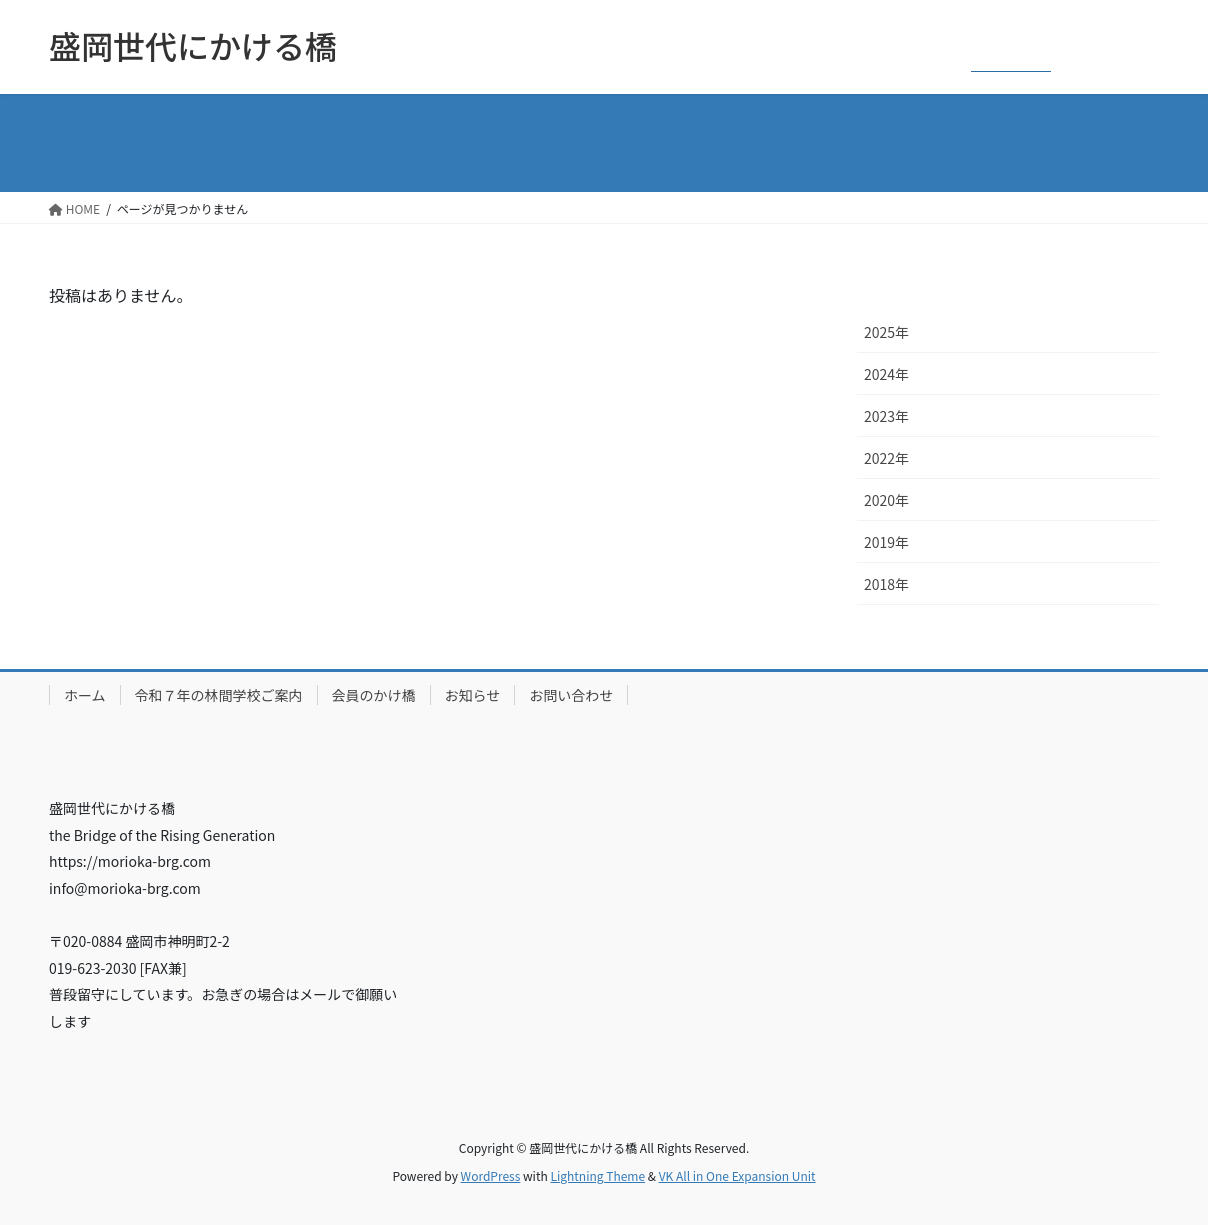 This screenshot has width=1208, height=1225. What do you see at coordinates (886, 374) in the screenshot?
I see `2024年` at bounding box center [886, 374].